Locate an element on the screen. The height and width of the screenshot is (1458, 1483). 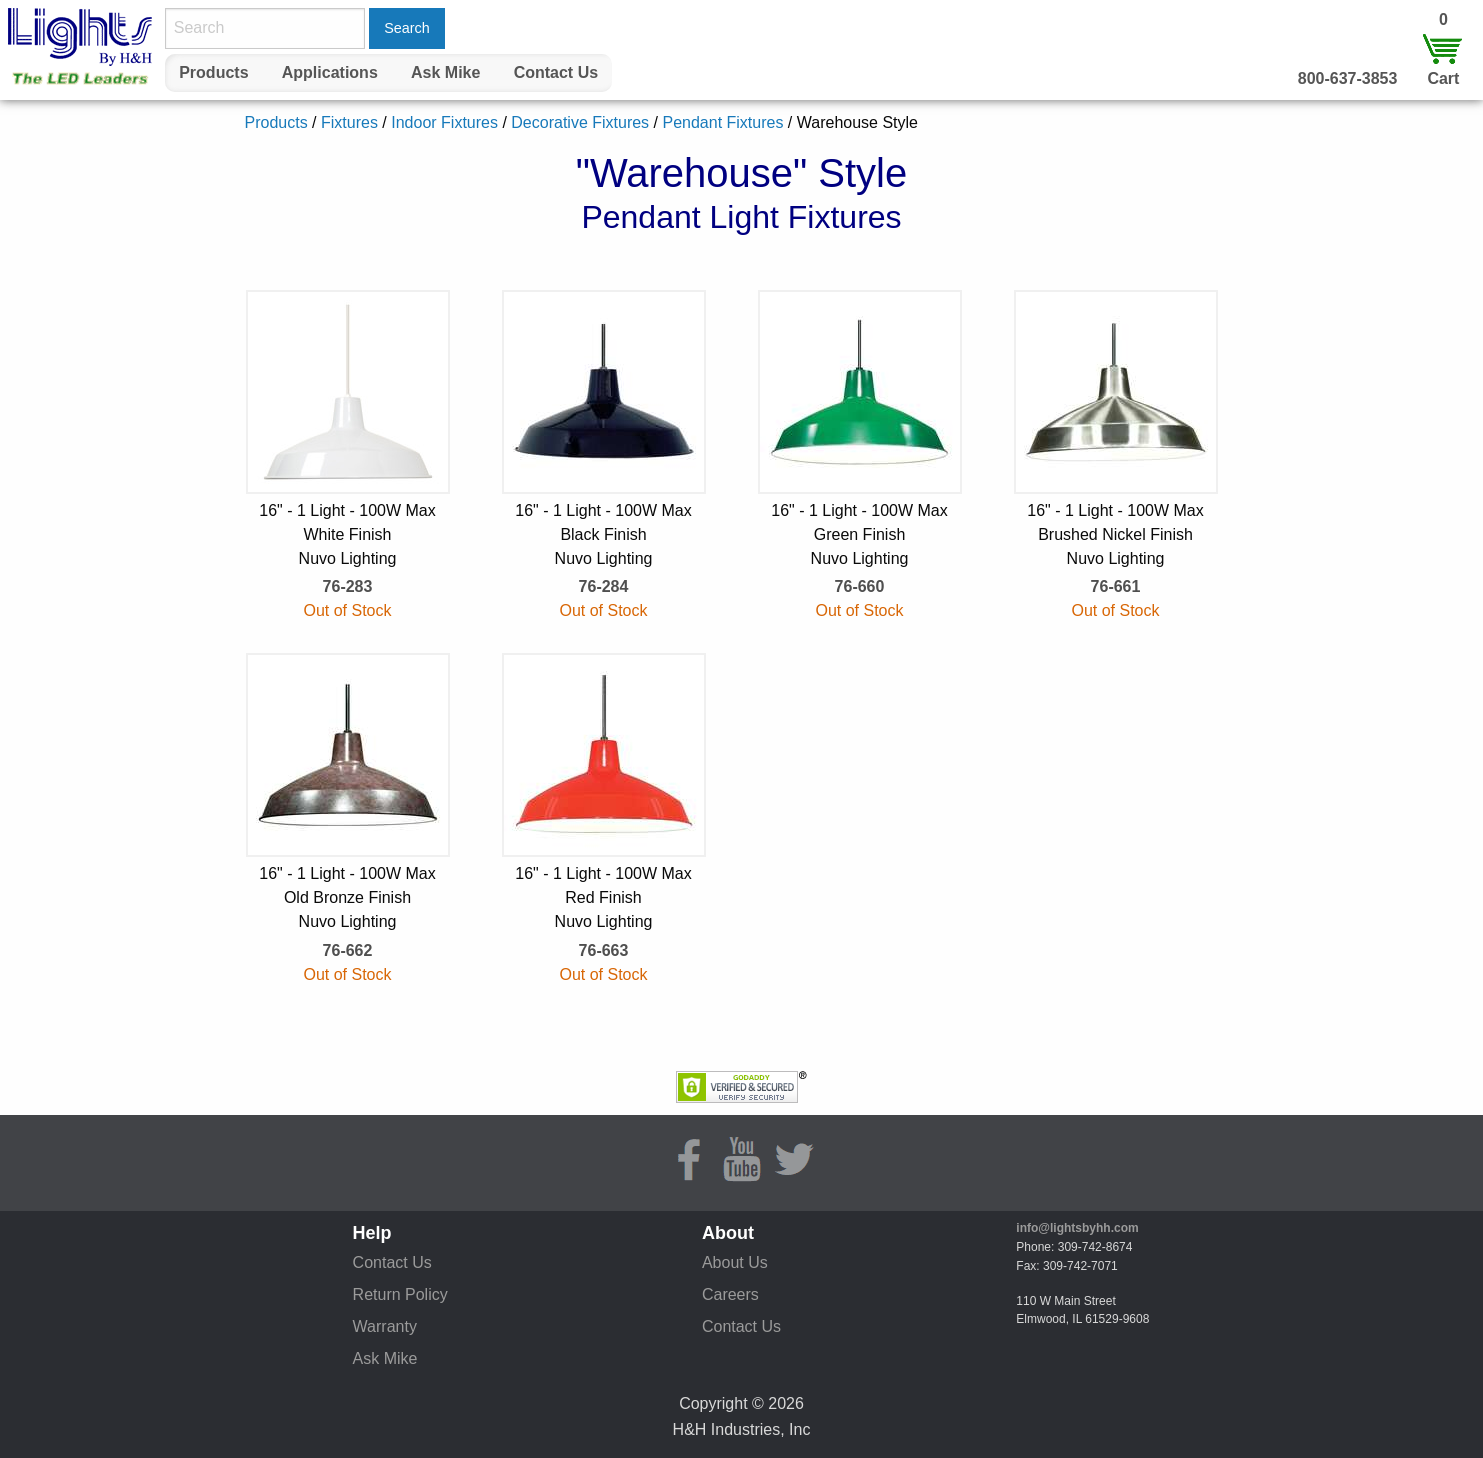
info@lightsbyhh.com is located at coordinates (1077, 1228).